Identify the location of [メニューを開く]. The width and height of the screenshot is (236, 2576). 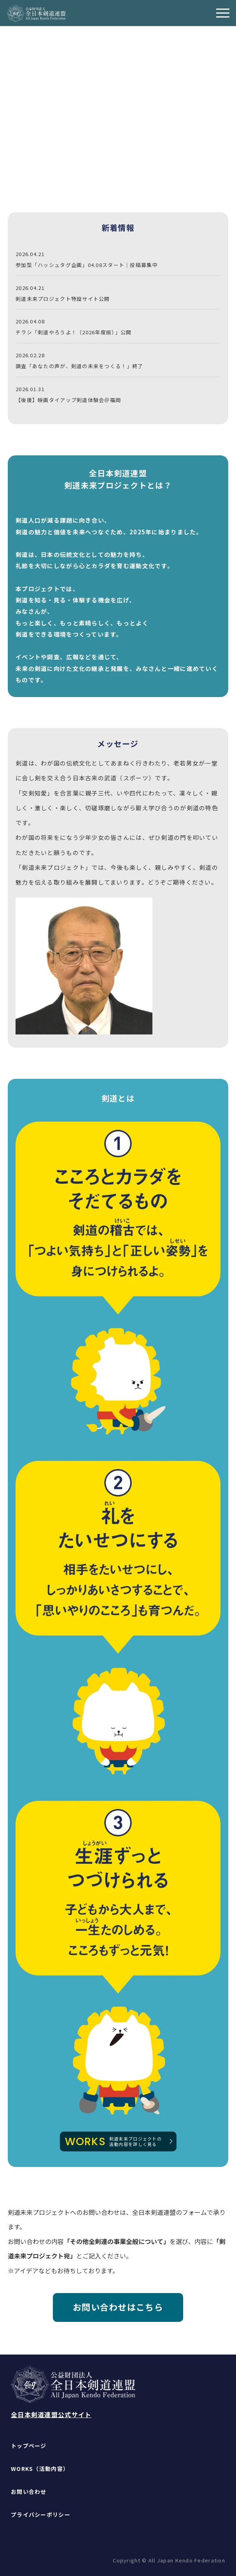
(222, 13).